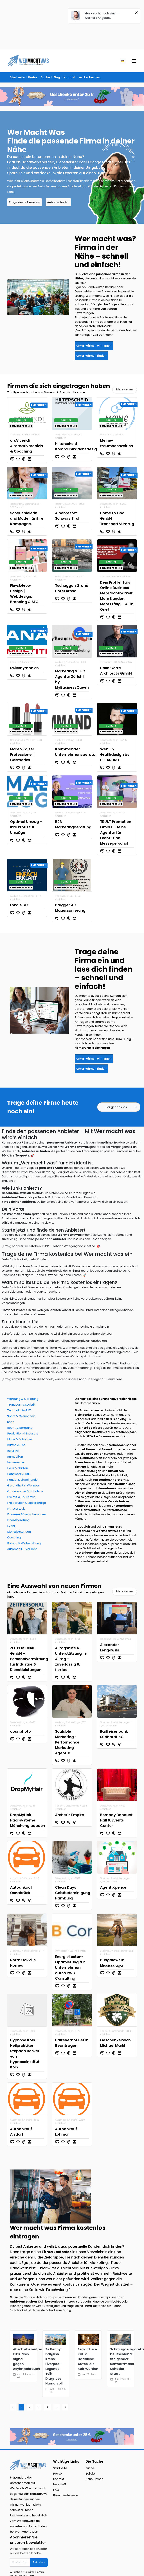  Describe the element at coordinates (21, 1366) in the screenshot. I see `Sport & Gesundheit` at that location.